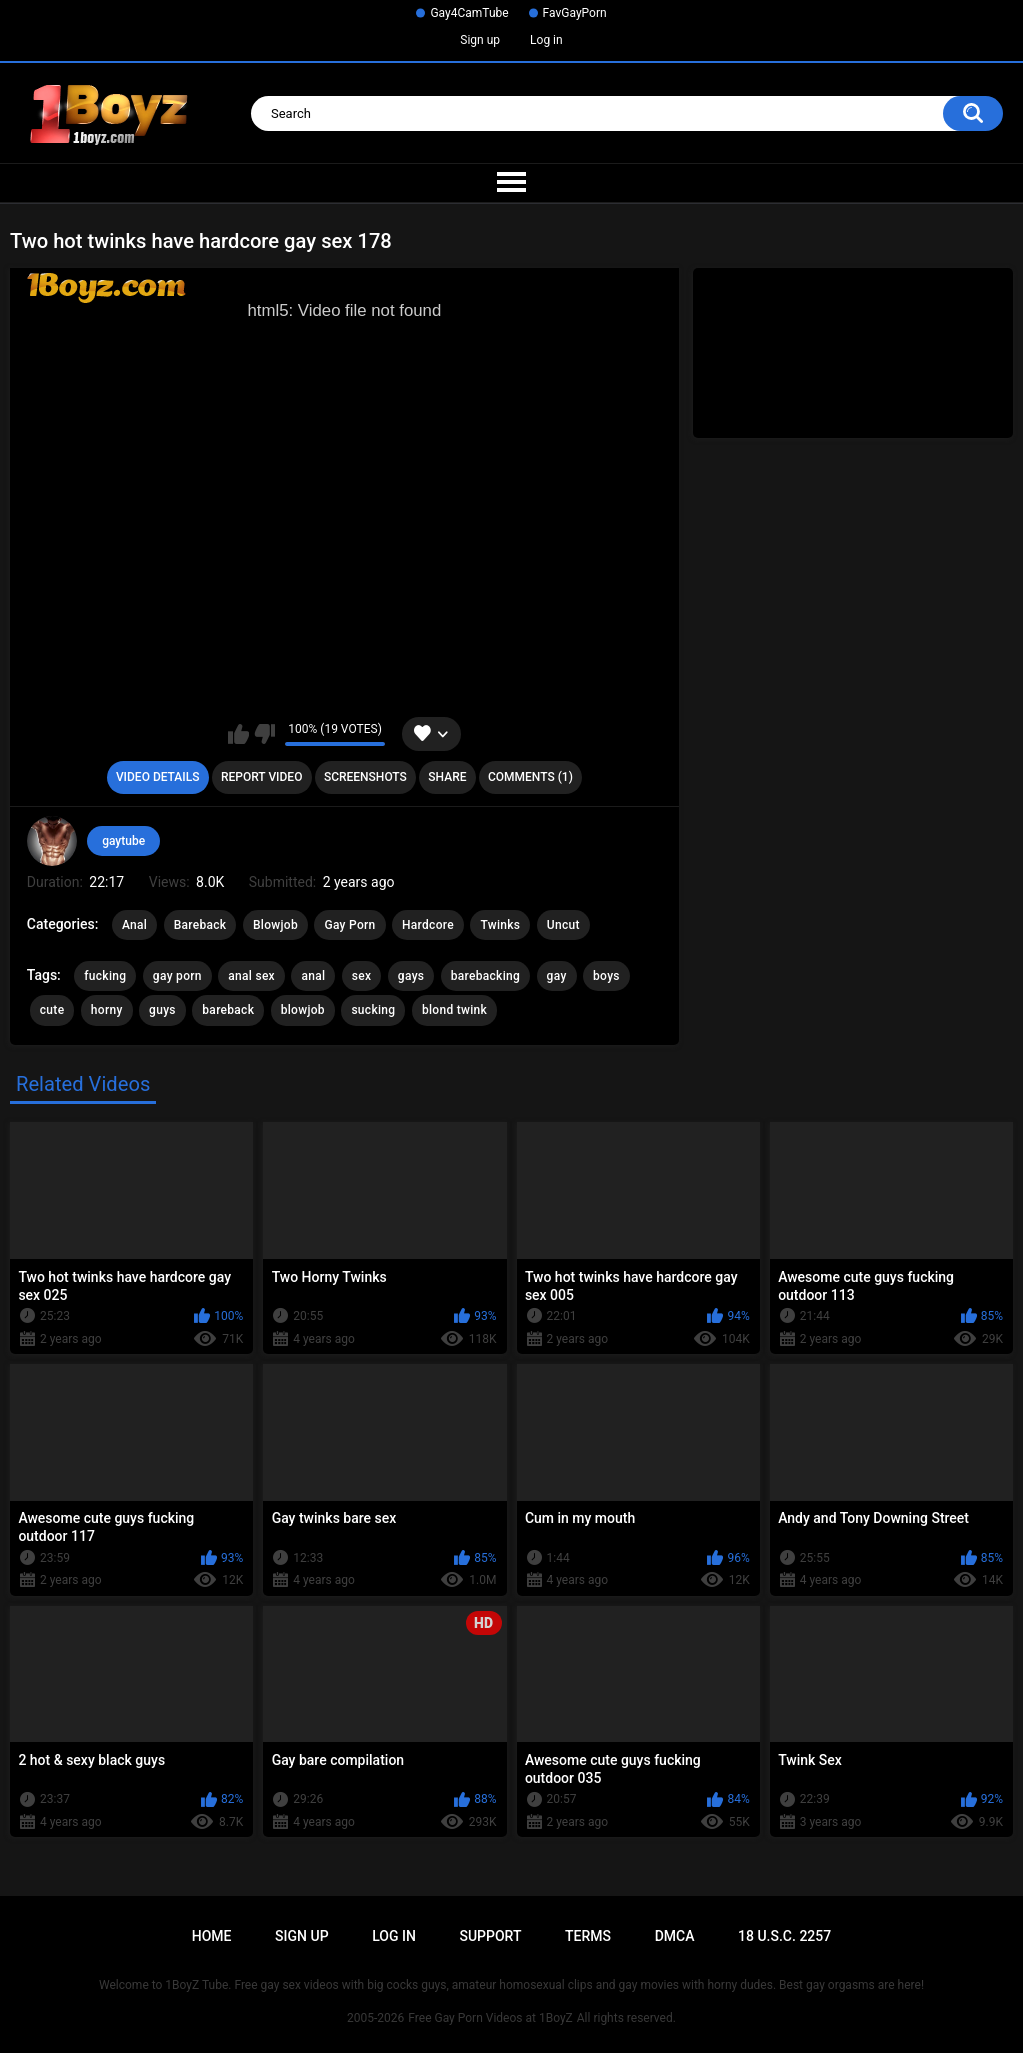 The image size is (1023, 2053). Describe the element at coordinates (123, 841) in the screenshot. I see `gaytube` at that location.